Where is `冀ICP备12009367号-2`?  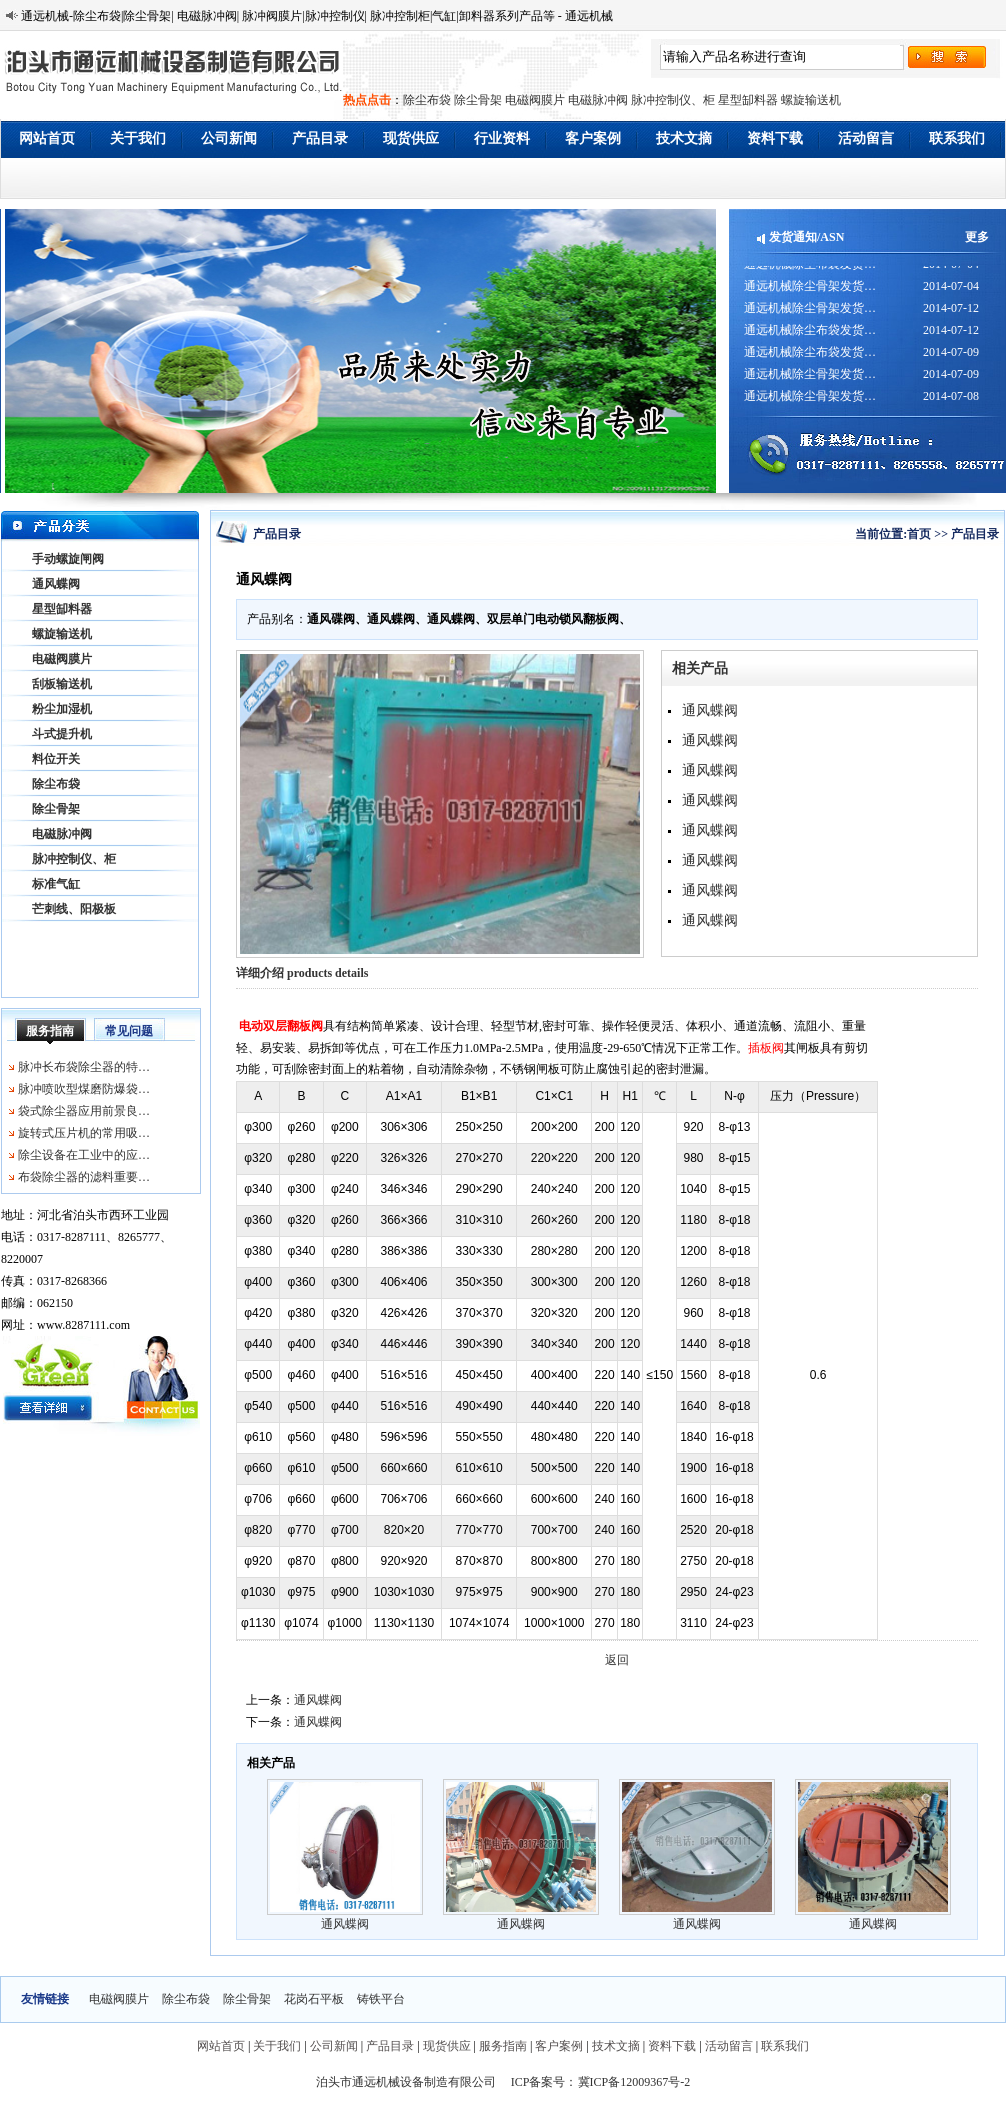 冀ICP备12009367号-2 is located at coordinates (634, 2082).